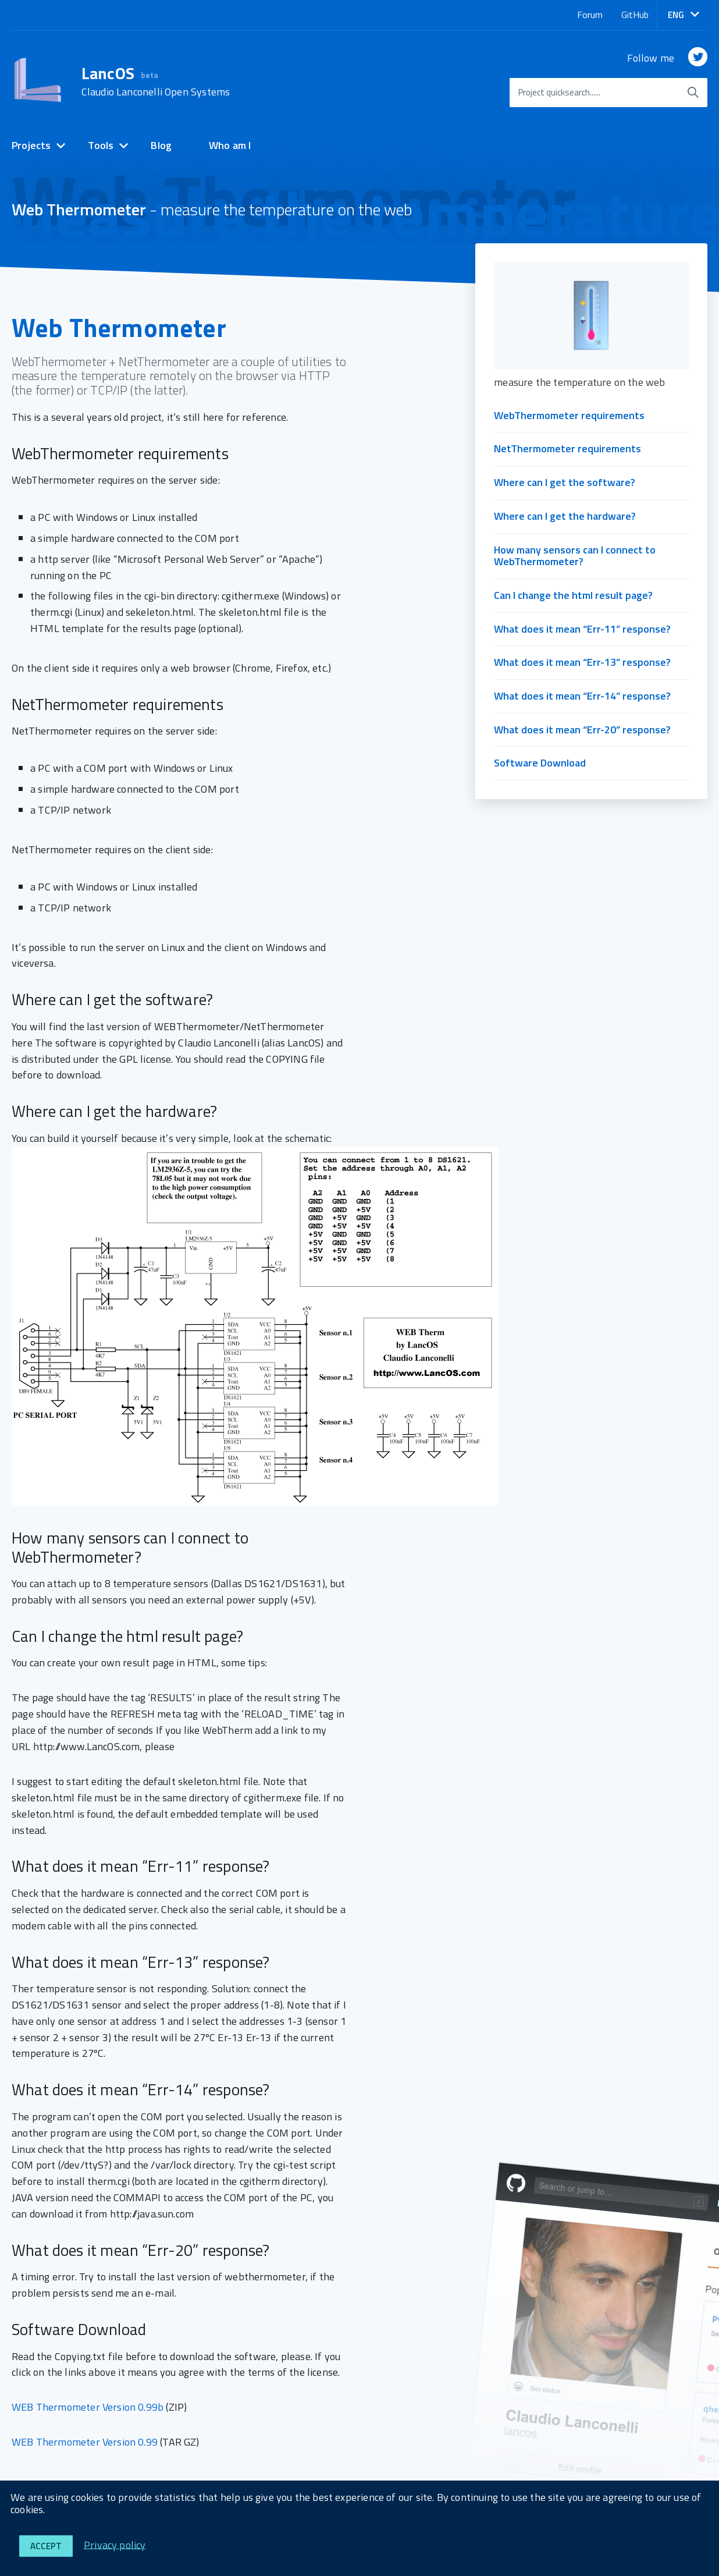 This screenshot has height=2576, width=719. Describe the element at coordinates (565, 516) in the screenshot. I see `Where can I get the hardware?` at that location.